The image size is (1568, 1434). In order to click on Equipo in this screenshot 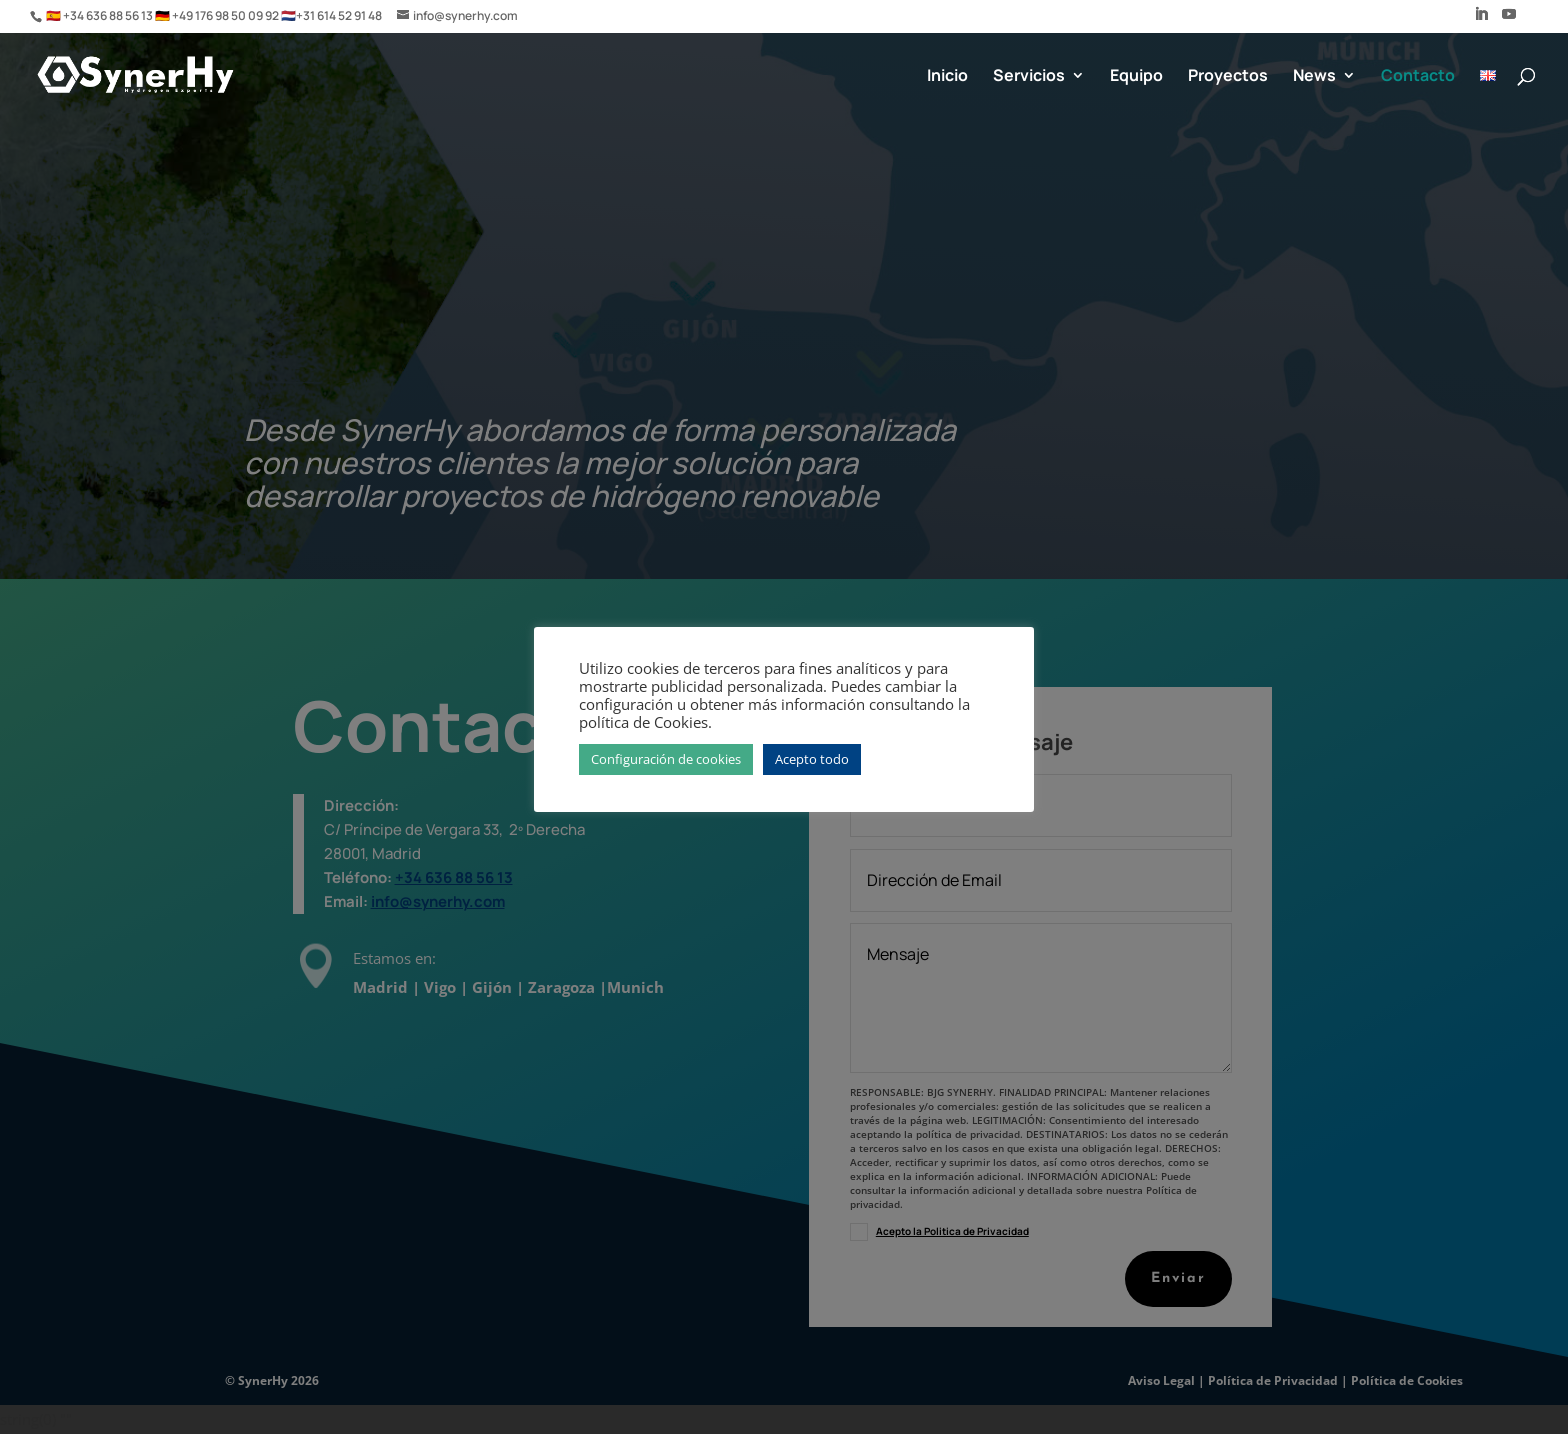, I will do `click(1136, 77)`.